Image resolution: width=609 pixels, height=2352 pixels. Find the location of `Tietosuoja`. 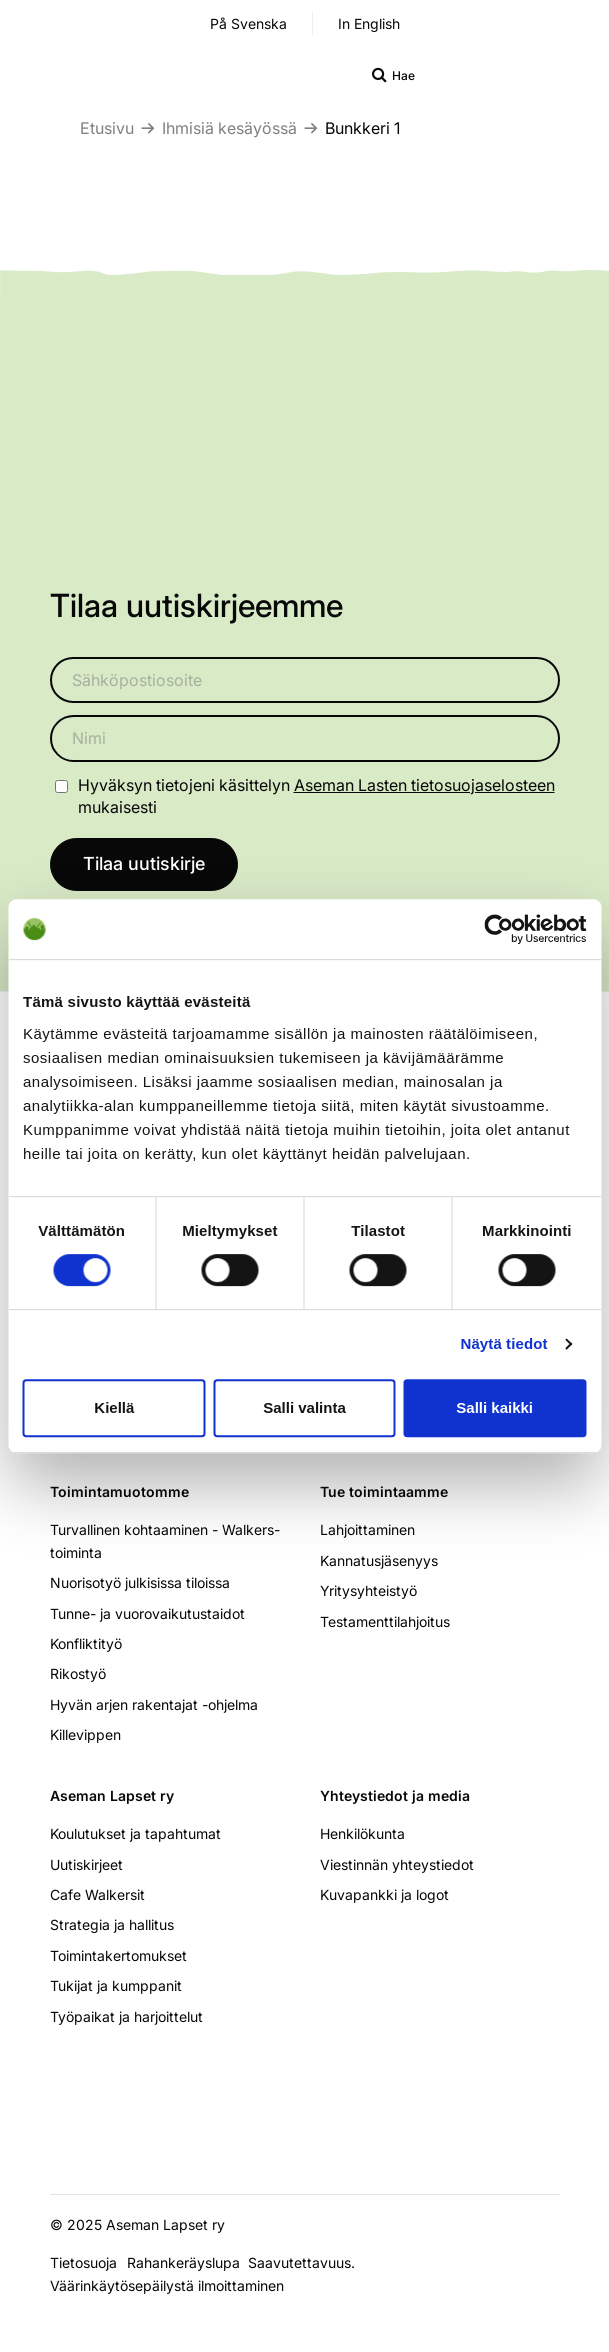

Tietosuoja is located at coordinates (83, 2262).